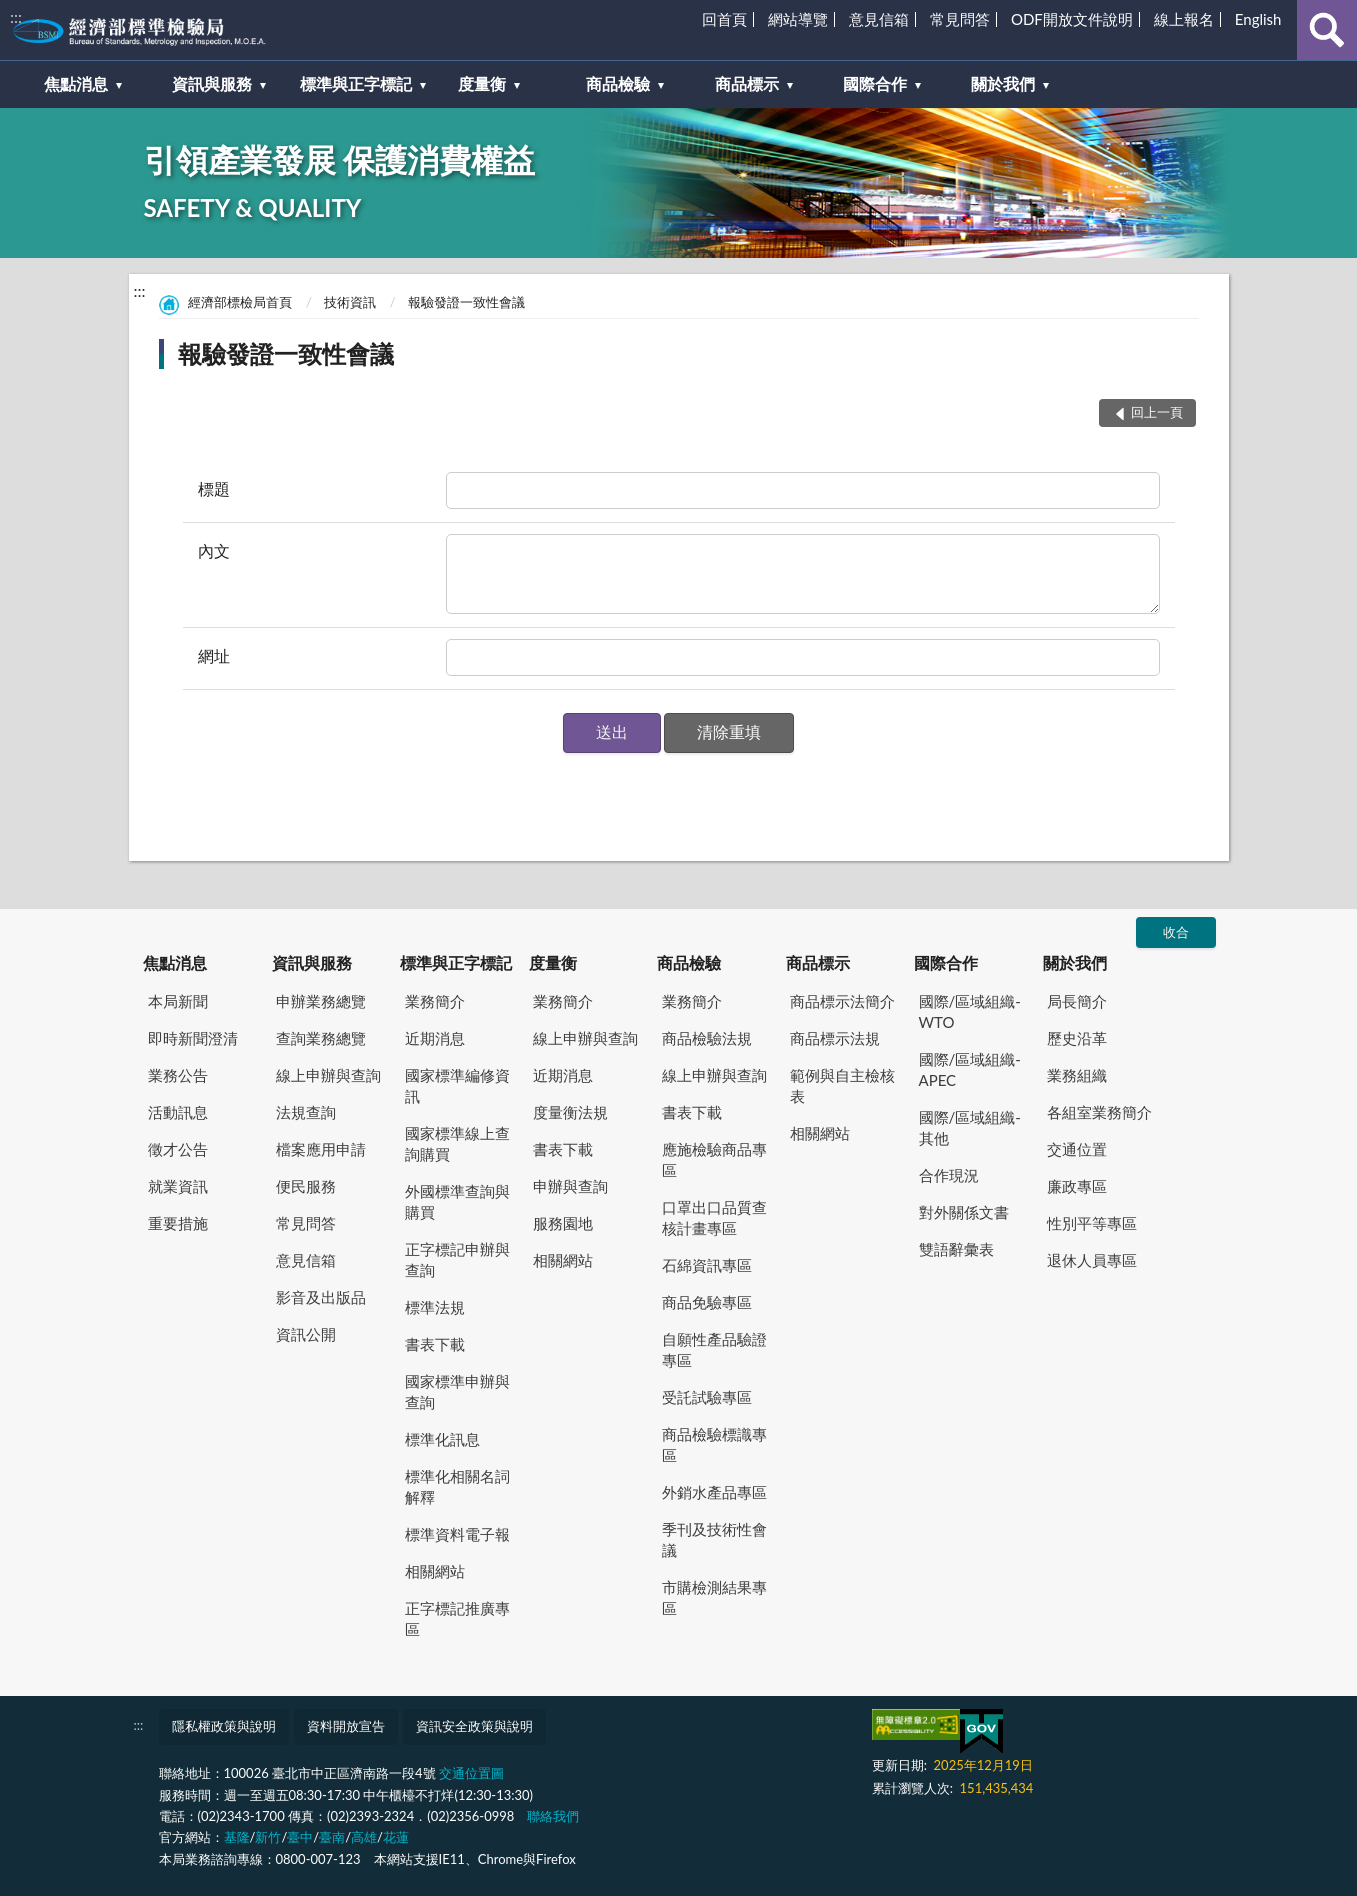 This screenshot has height=1896, width=1357. Describe the element at coordinates (435, 1571) in the screenshot. I see `相關網站` at that location.